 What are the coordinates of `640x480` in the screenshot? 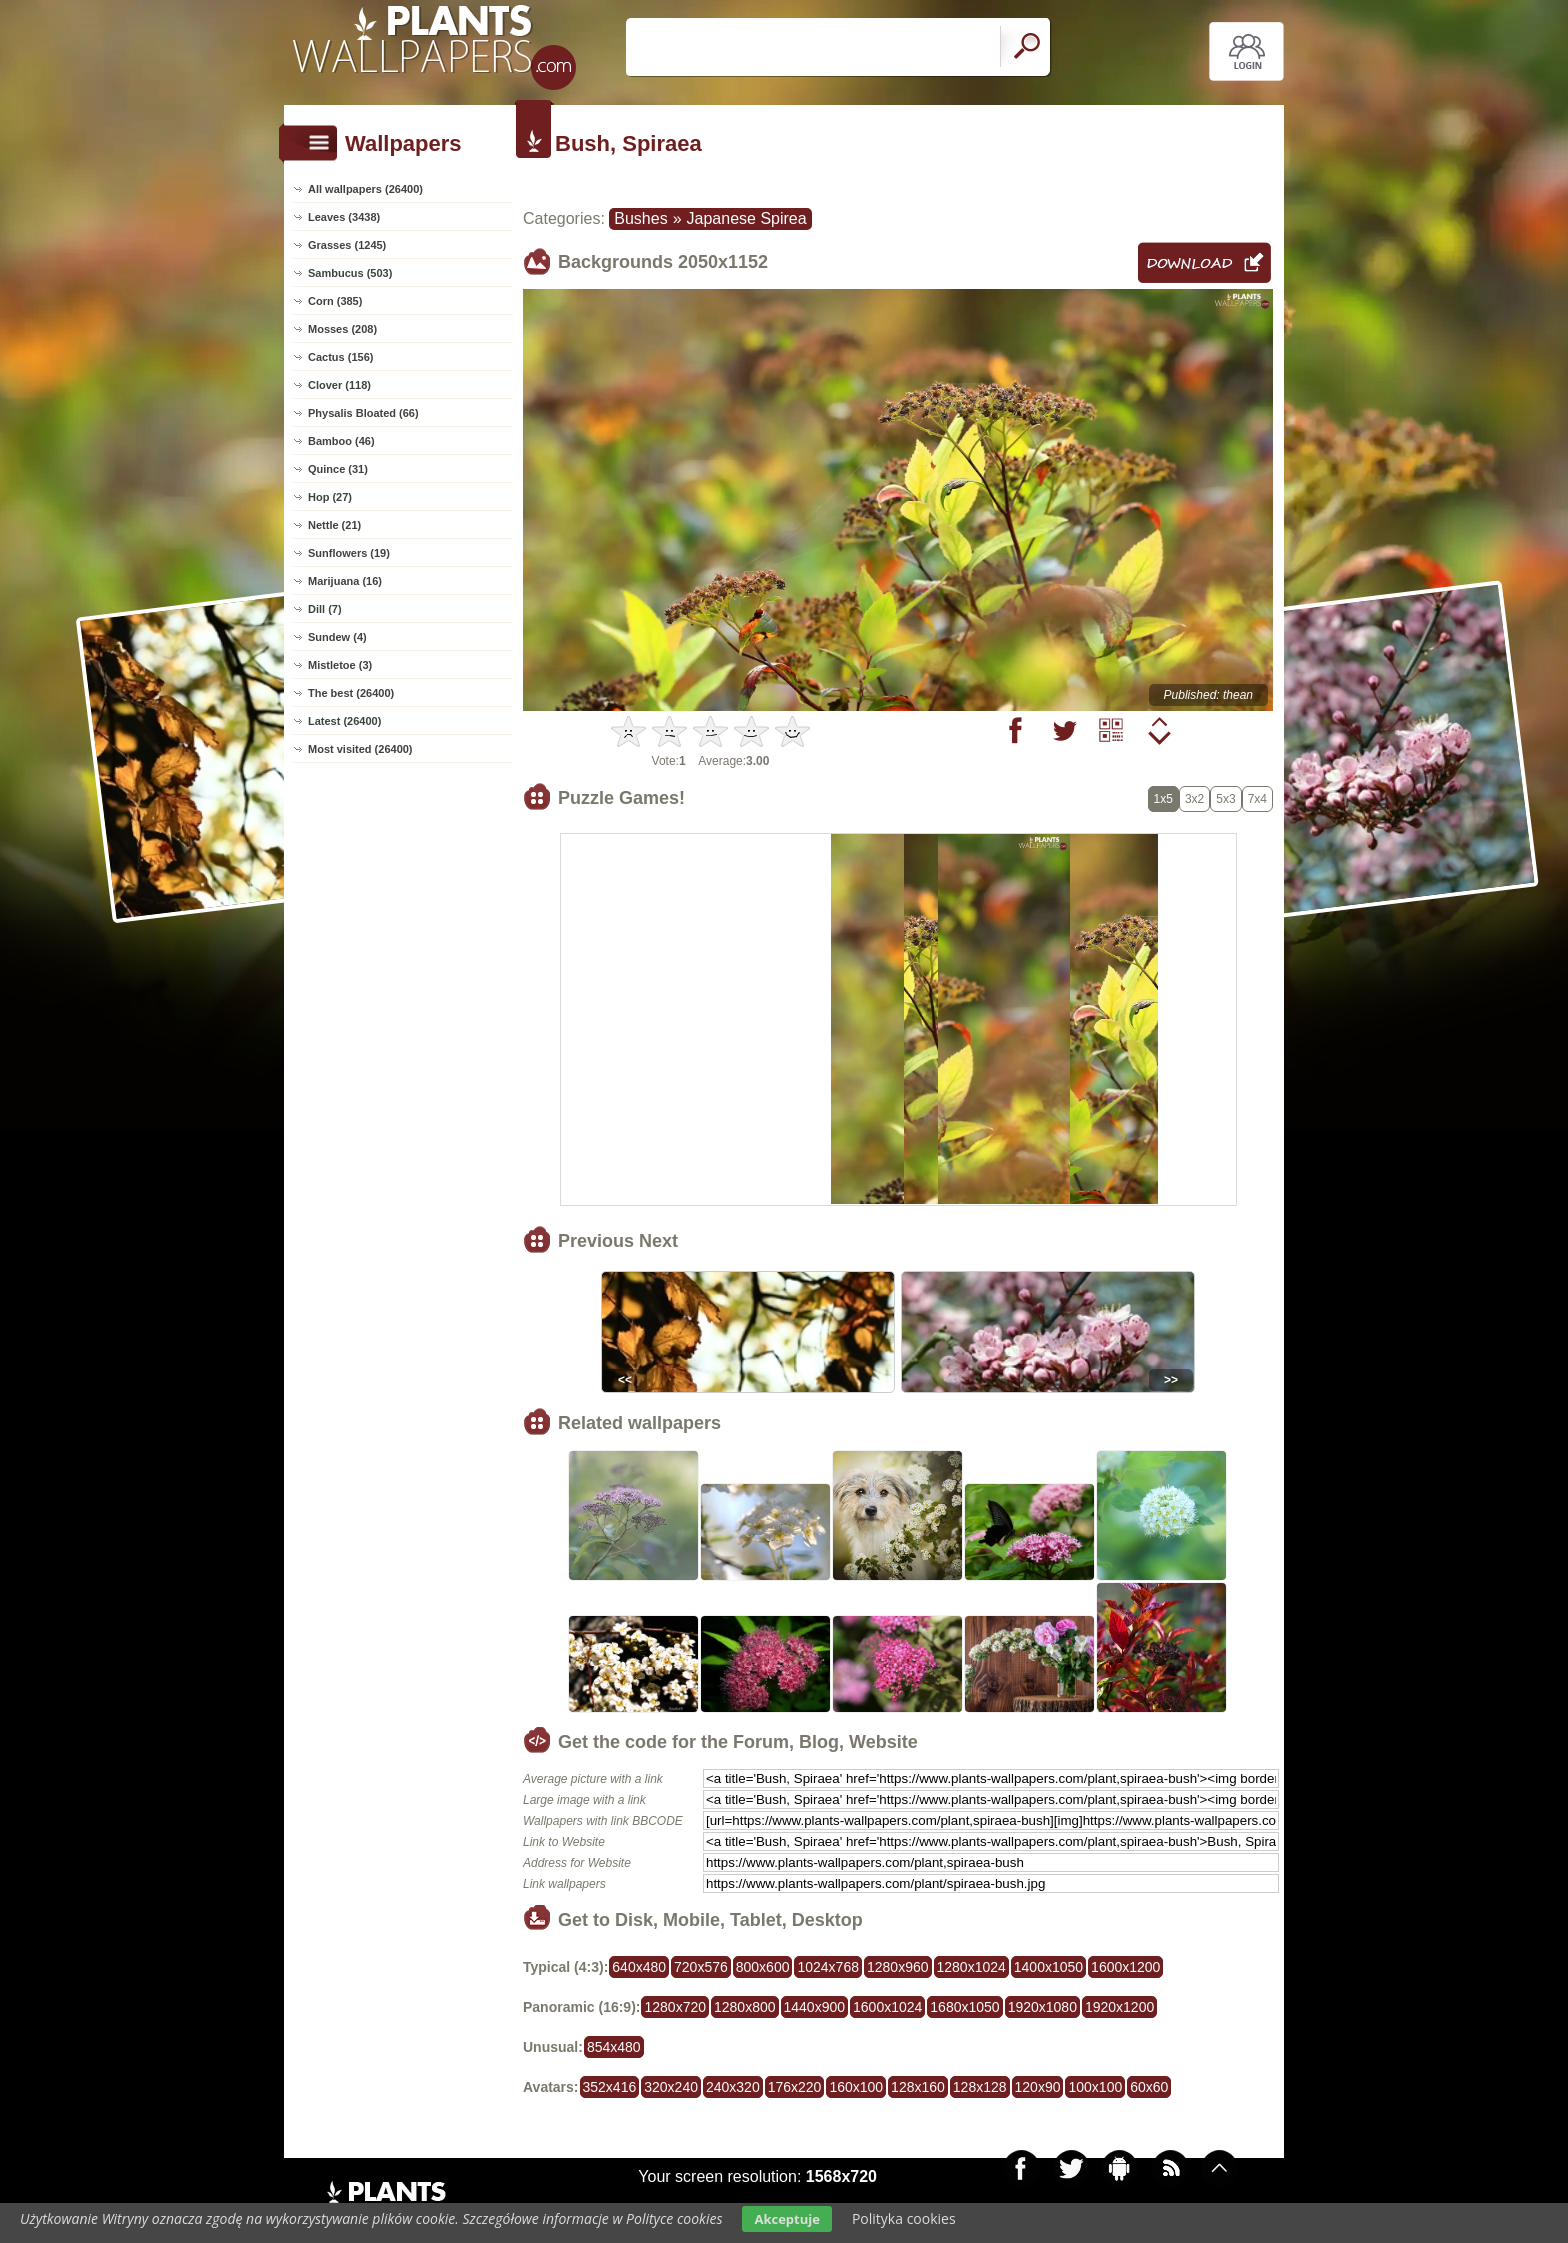 It's located at (639, 1967).